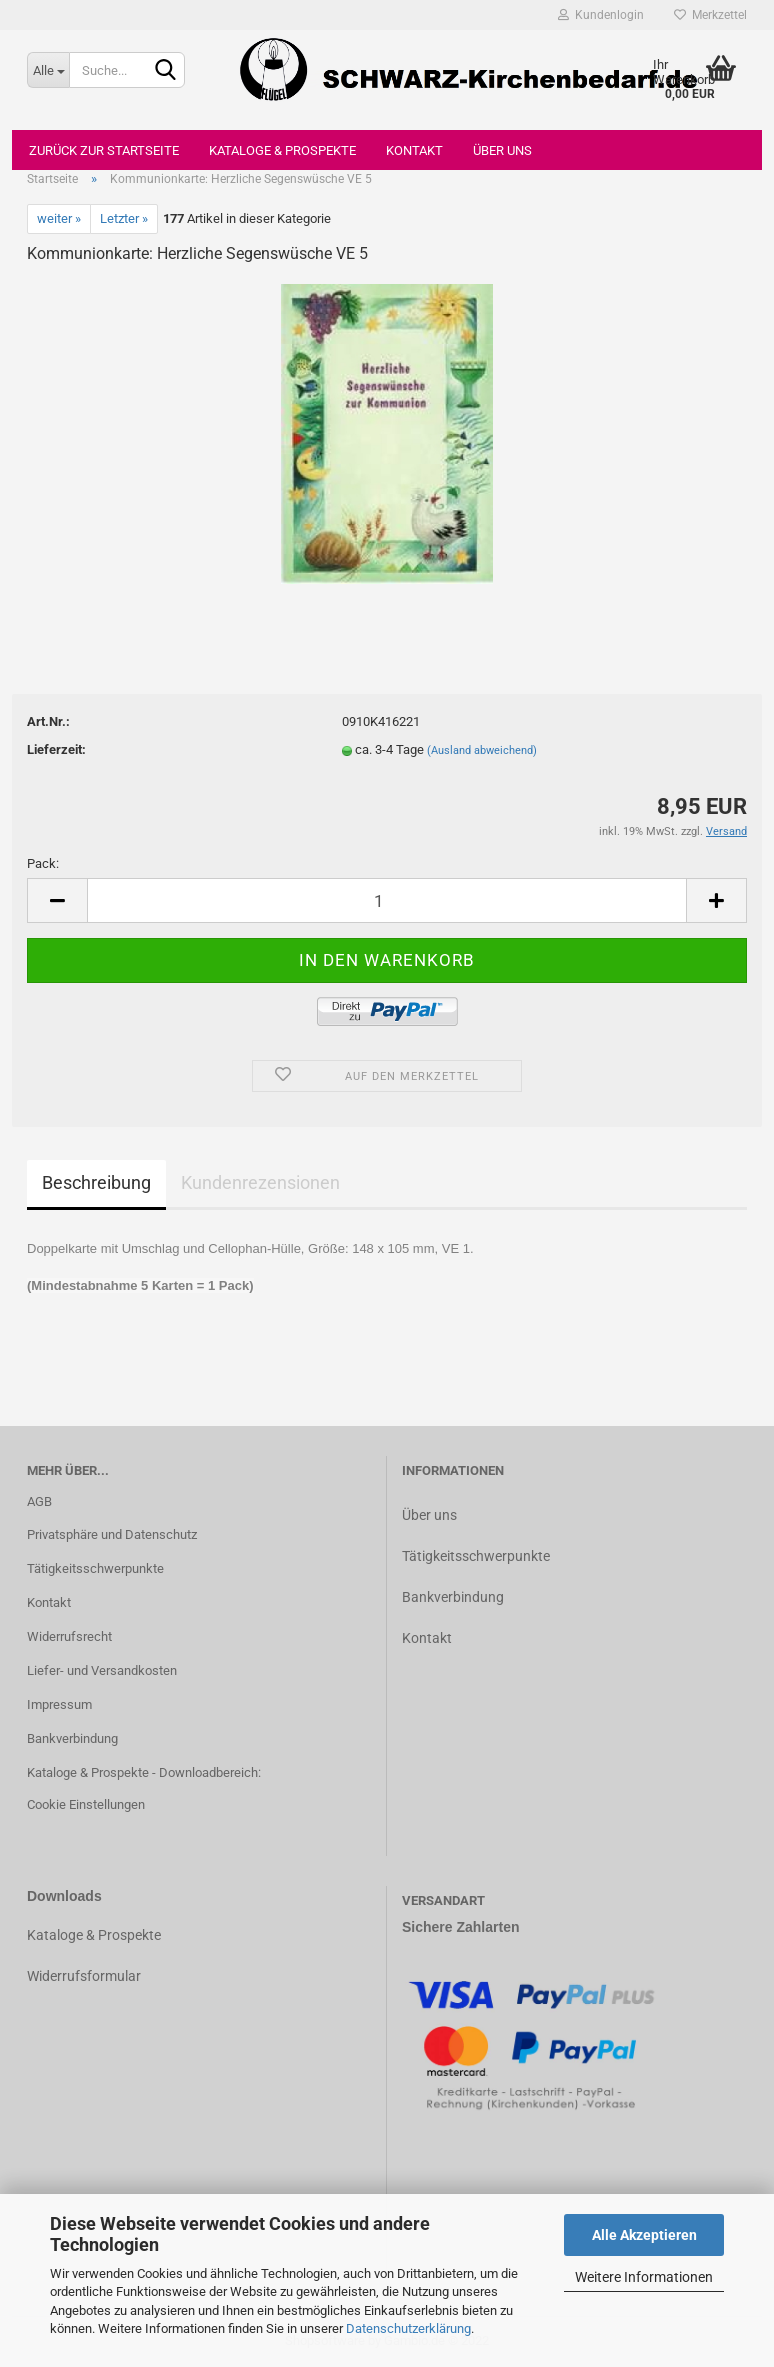 The height and width of the screenshot is (2367, 774). What do you see at coordinates (59, 218) in the screenshot?
I see `weiter »` at bounding box center [59, 218].